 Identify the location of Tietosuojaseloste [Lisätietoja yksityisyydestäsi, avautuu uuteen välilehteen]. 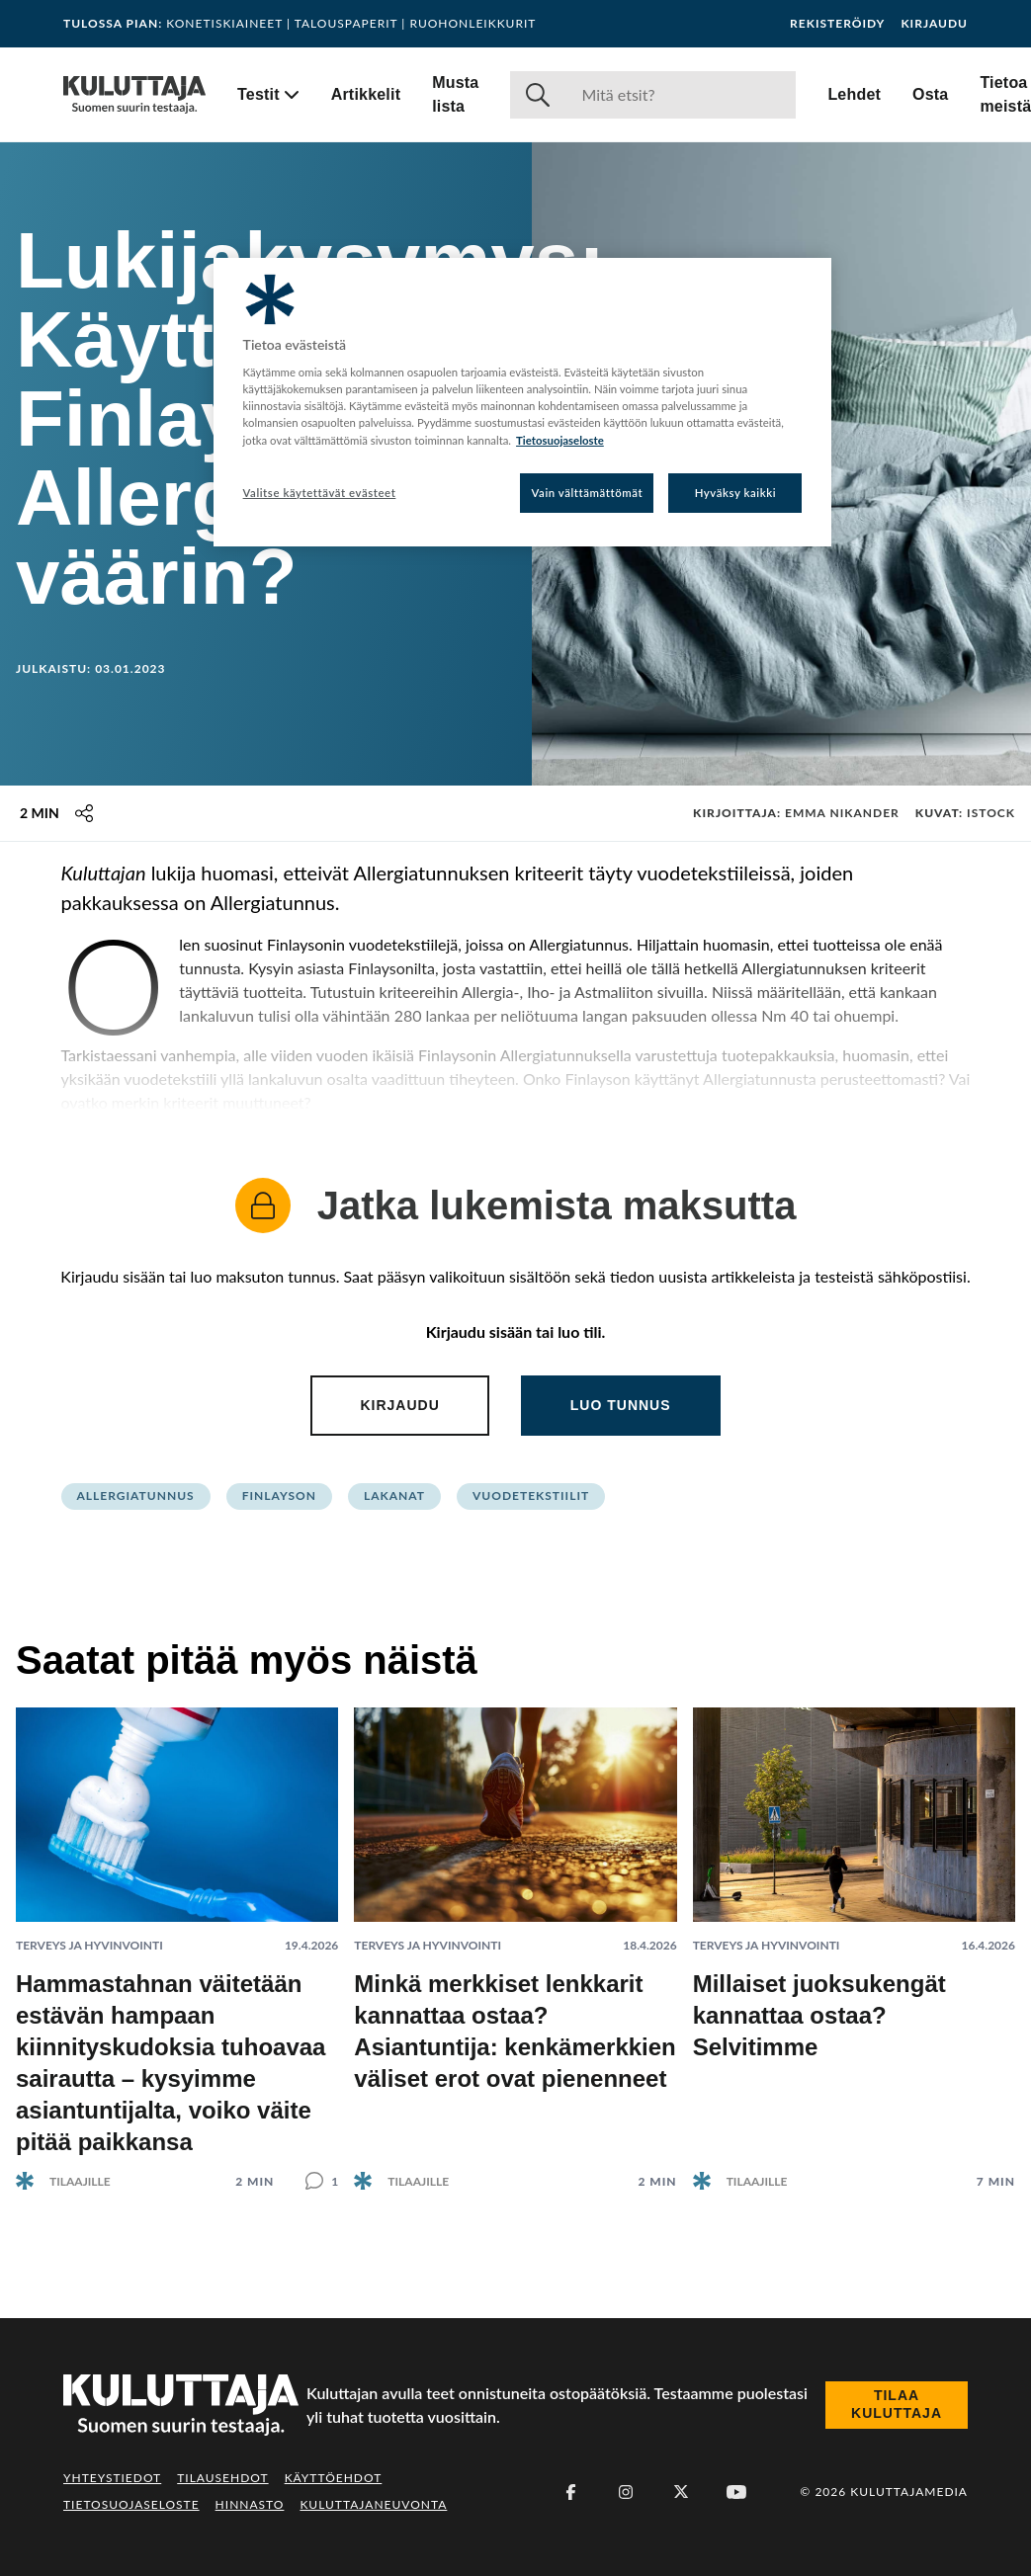
(560, 440).